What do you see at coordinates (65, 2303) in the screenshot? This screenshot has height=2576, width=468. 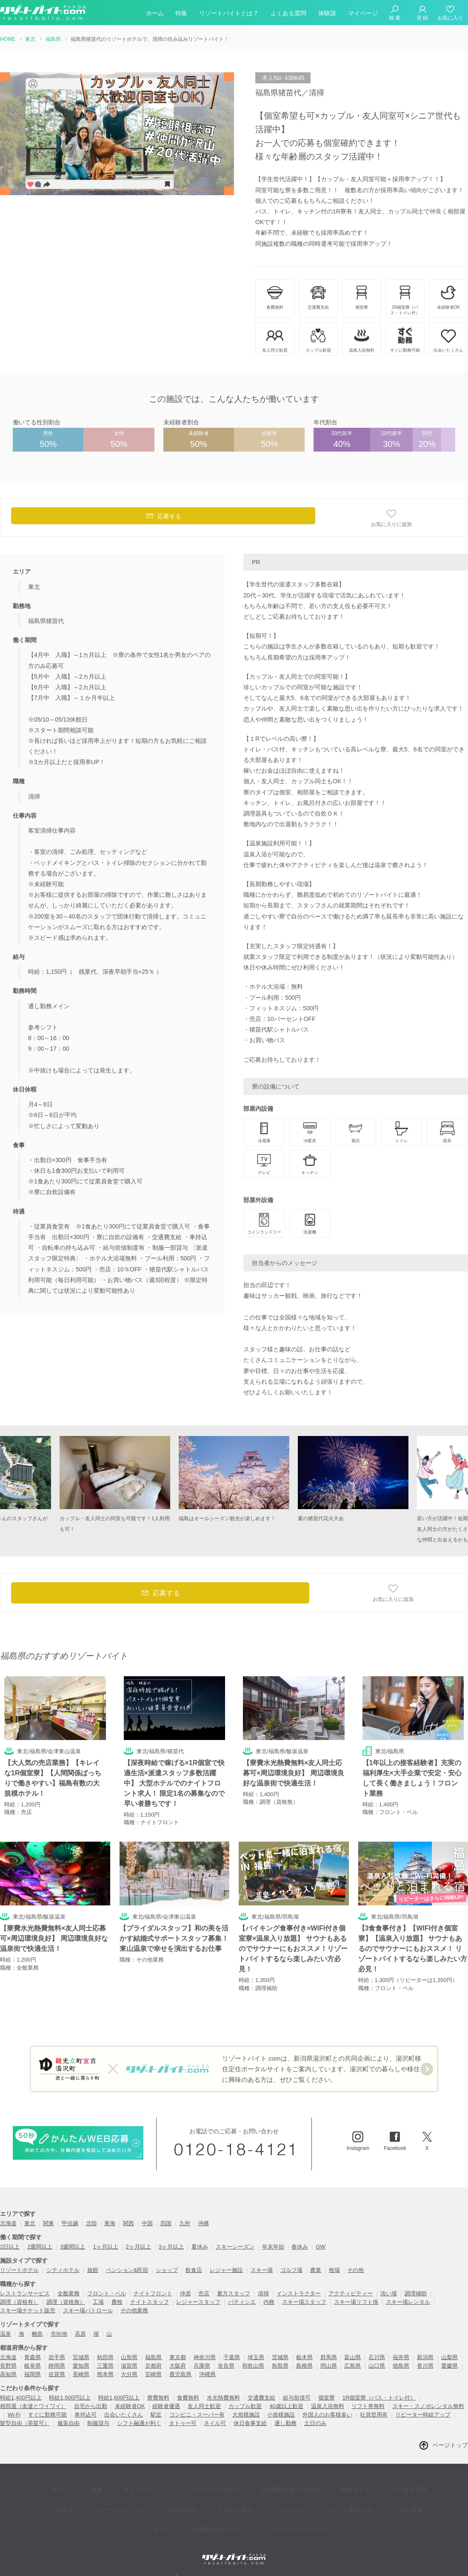 I see `調理（資格無）` at bounding box center [65, 2303].